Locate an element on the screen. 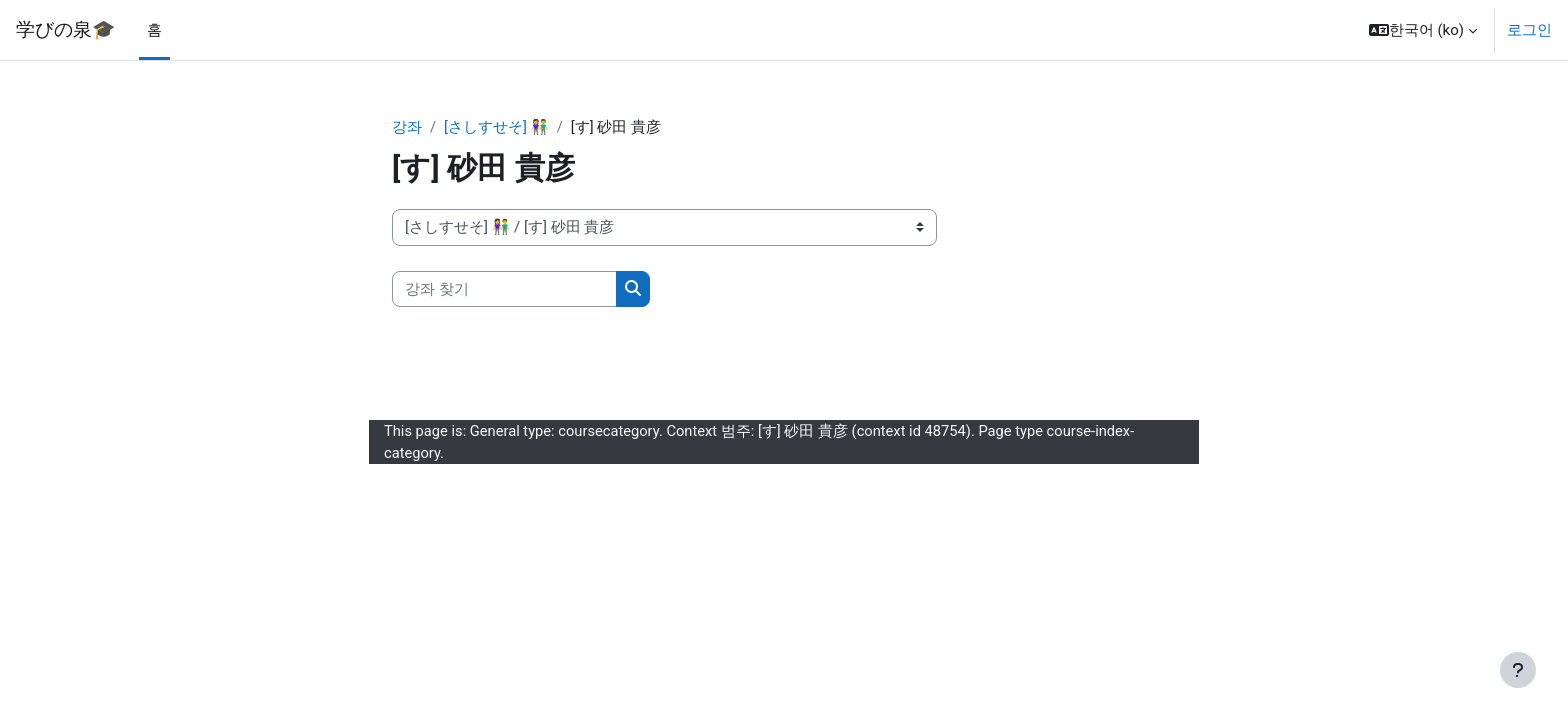 The image size is (1568, 720). 강좌 is located at coordinates (407, 127).